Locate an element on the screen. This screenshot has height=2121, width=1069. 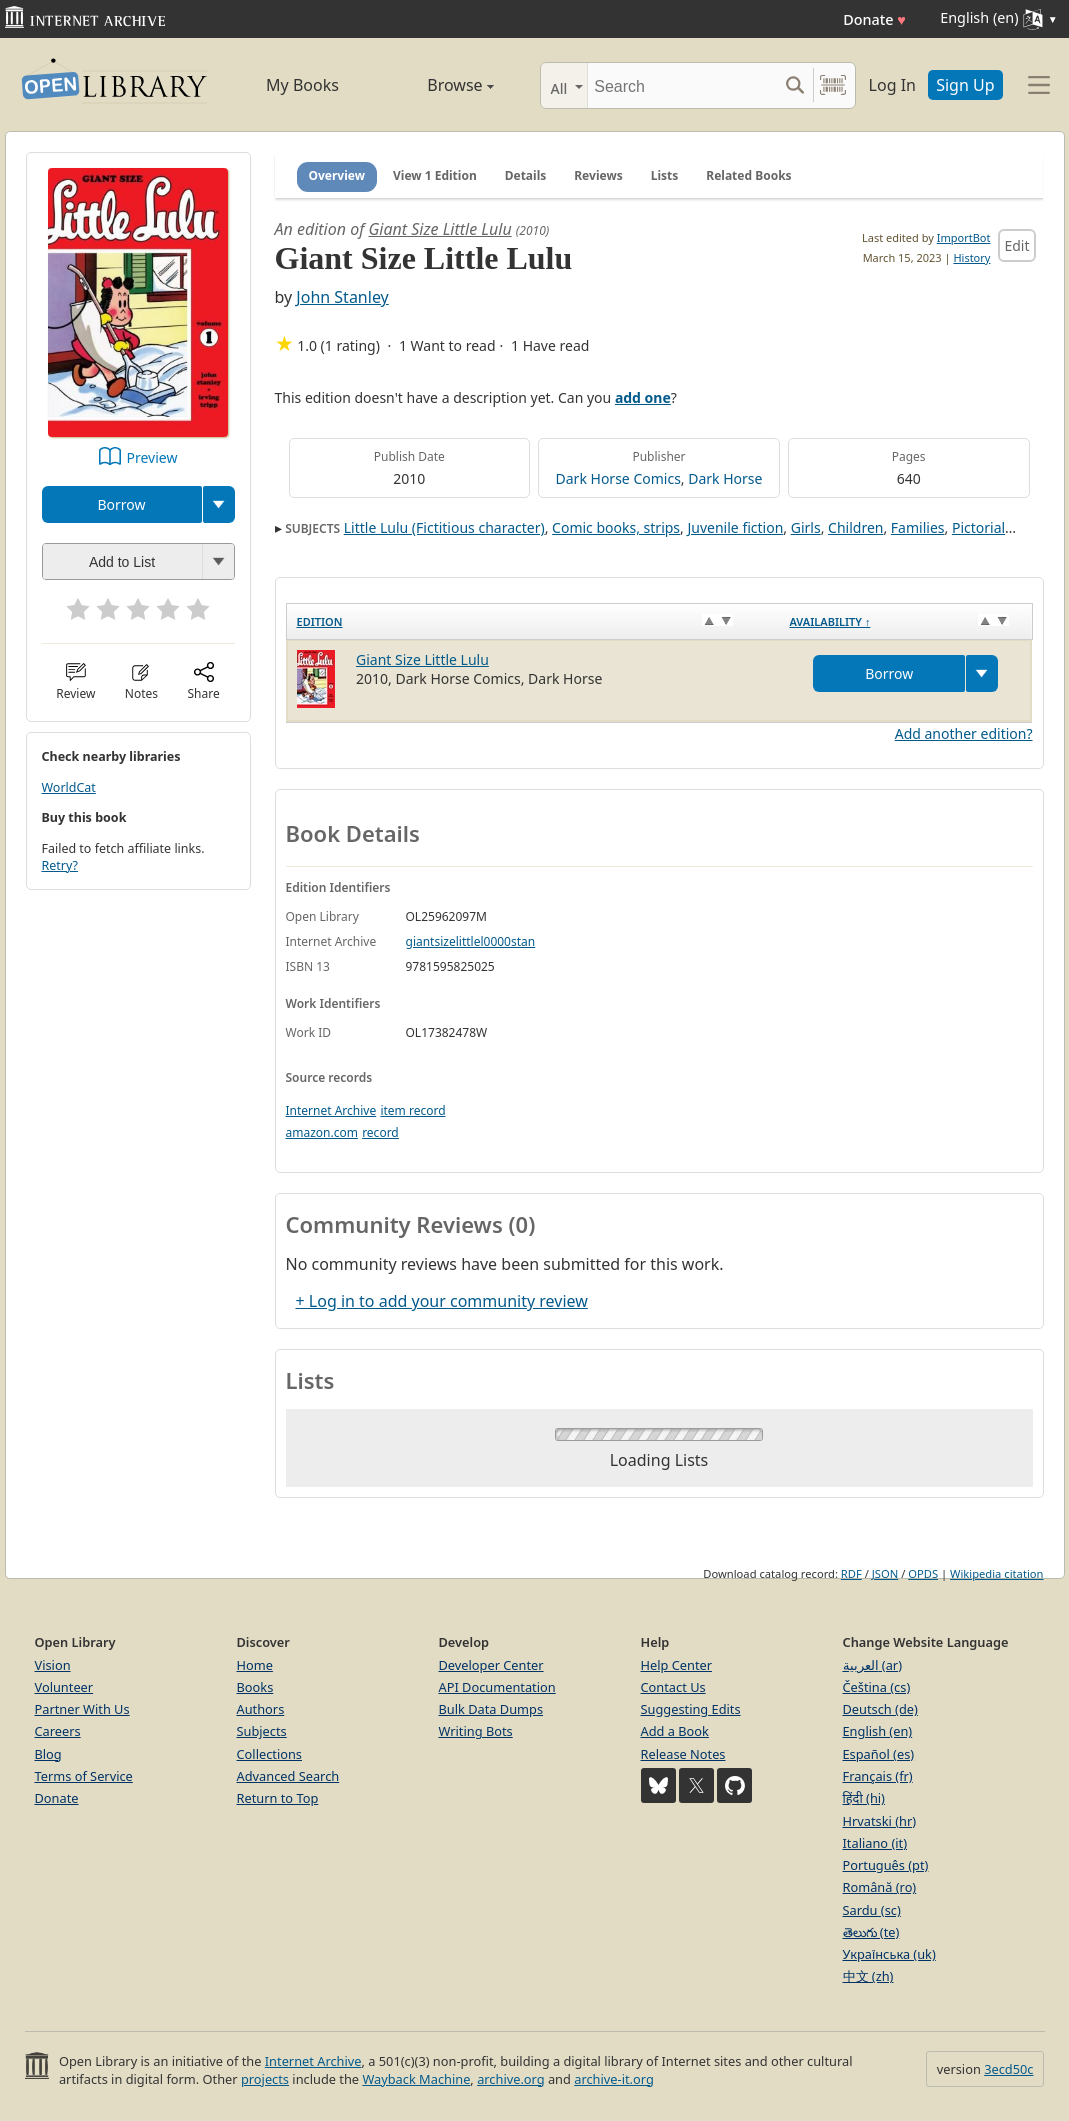
Children is located at coordinates (855, 527).